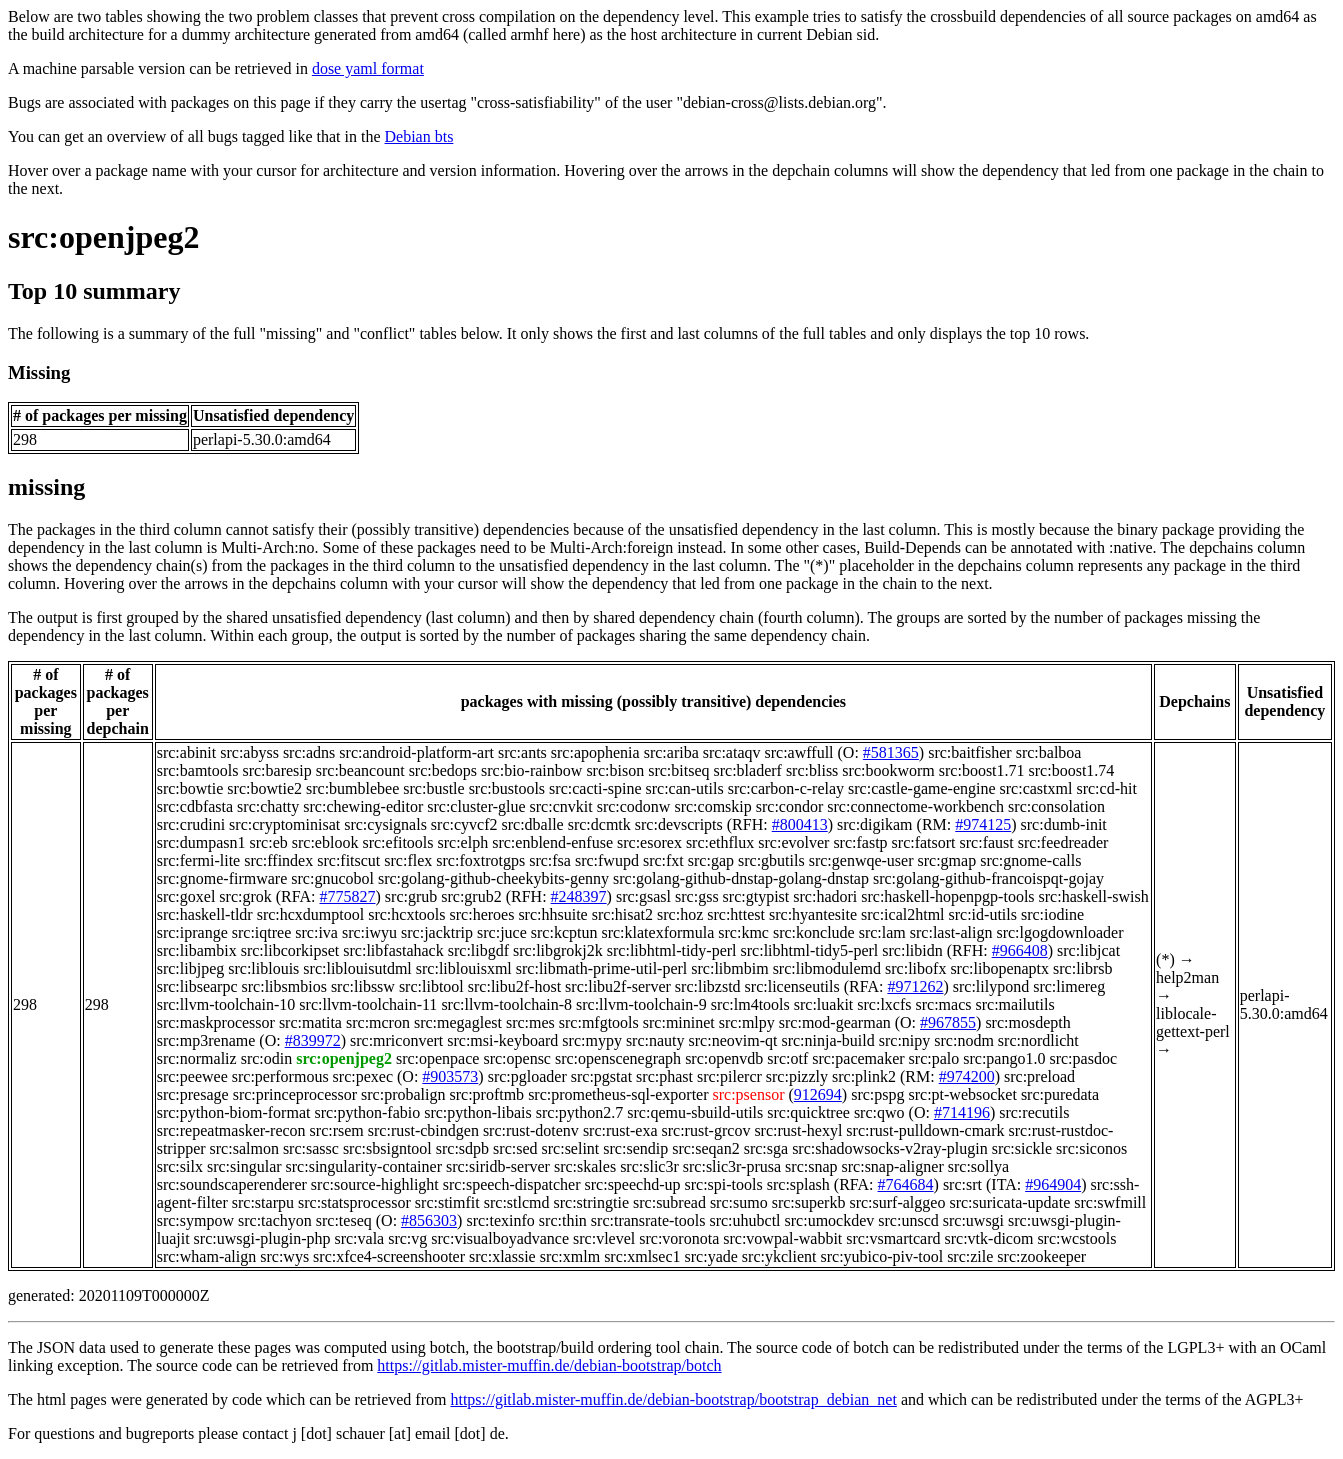  Describe the element at coordinates (749, 1094) in the screenshot. I see `src:psensor` at that location.